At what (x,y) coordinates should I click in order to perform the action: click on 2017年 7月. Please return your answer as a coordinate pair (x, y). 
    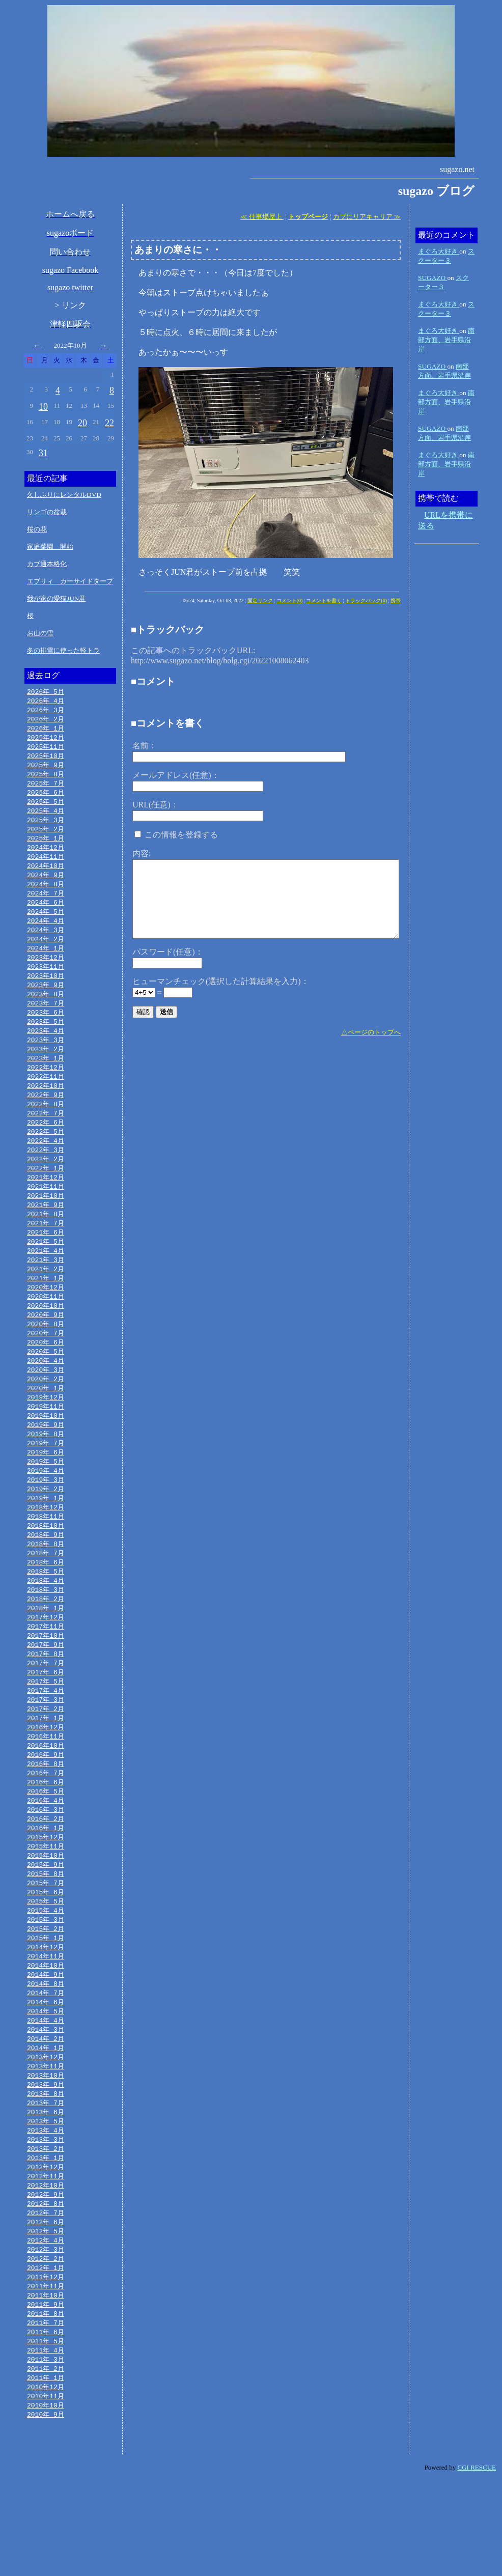
    Looking at the image, I should click on (45, 1717).